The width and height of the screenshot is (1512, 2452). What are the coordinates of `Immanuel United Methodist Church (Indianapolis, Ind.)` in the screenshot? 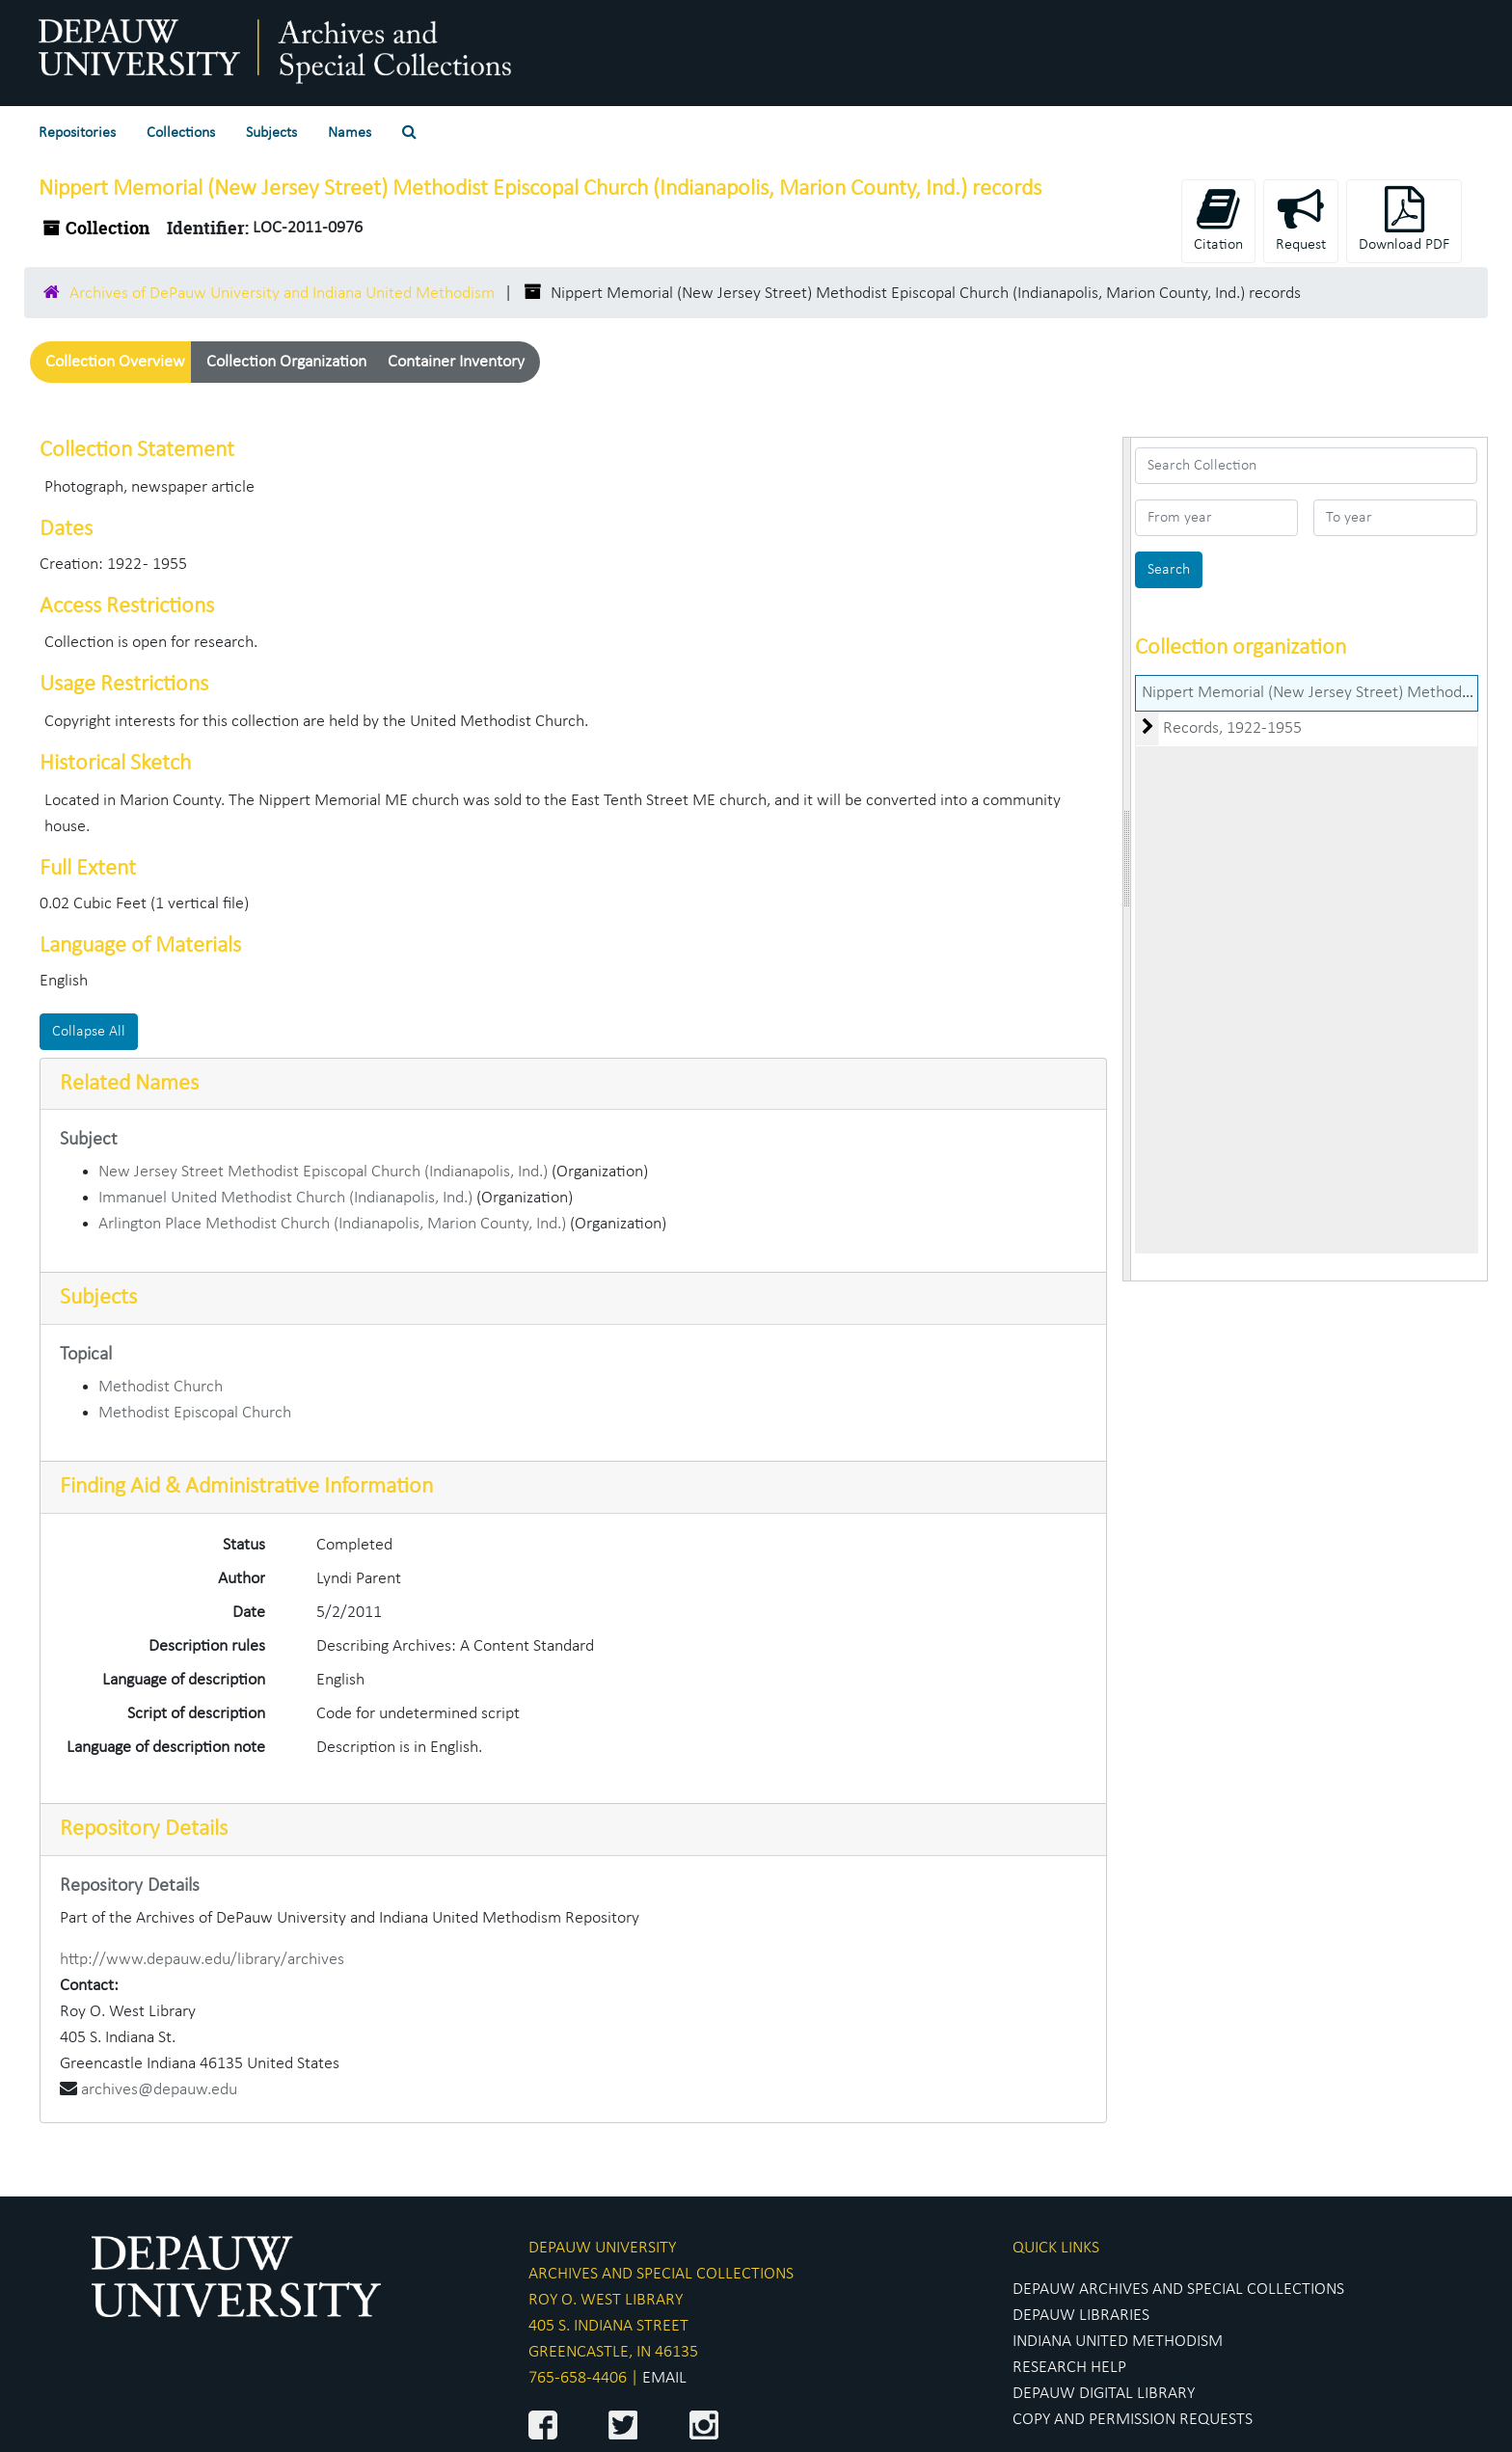 It's located at (285, 1198).